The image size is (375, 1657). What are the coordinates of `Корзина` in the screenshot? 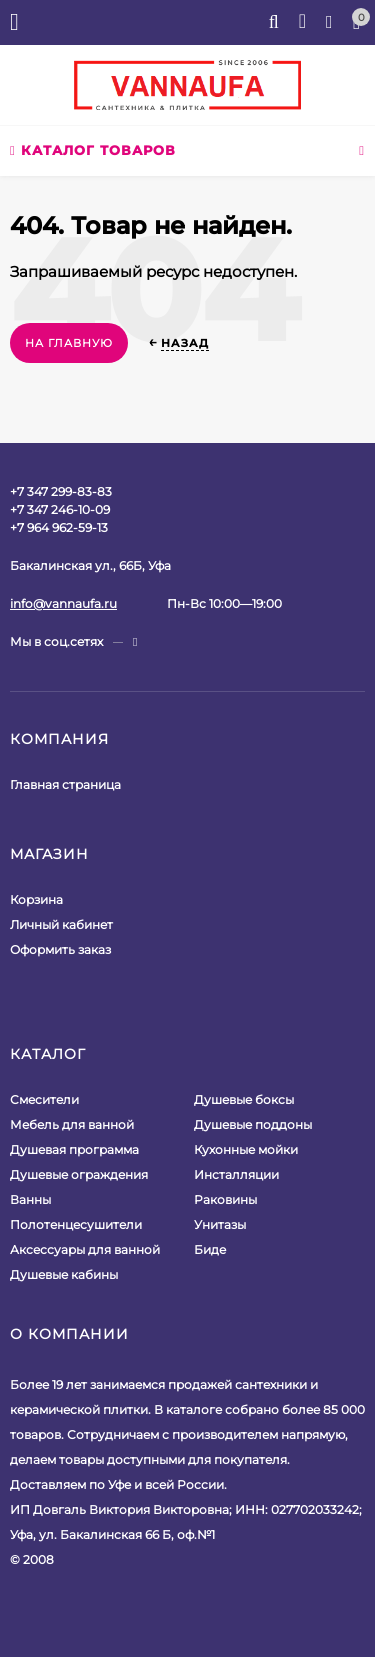 It's located at (36, 899).